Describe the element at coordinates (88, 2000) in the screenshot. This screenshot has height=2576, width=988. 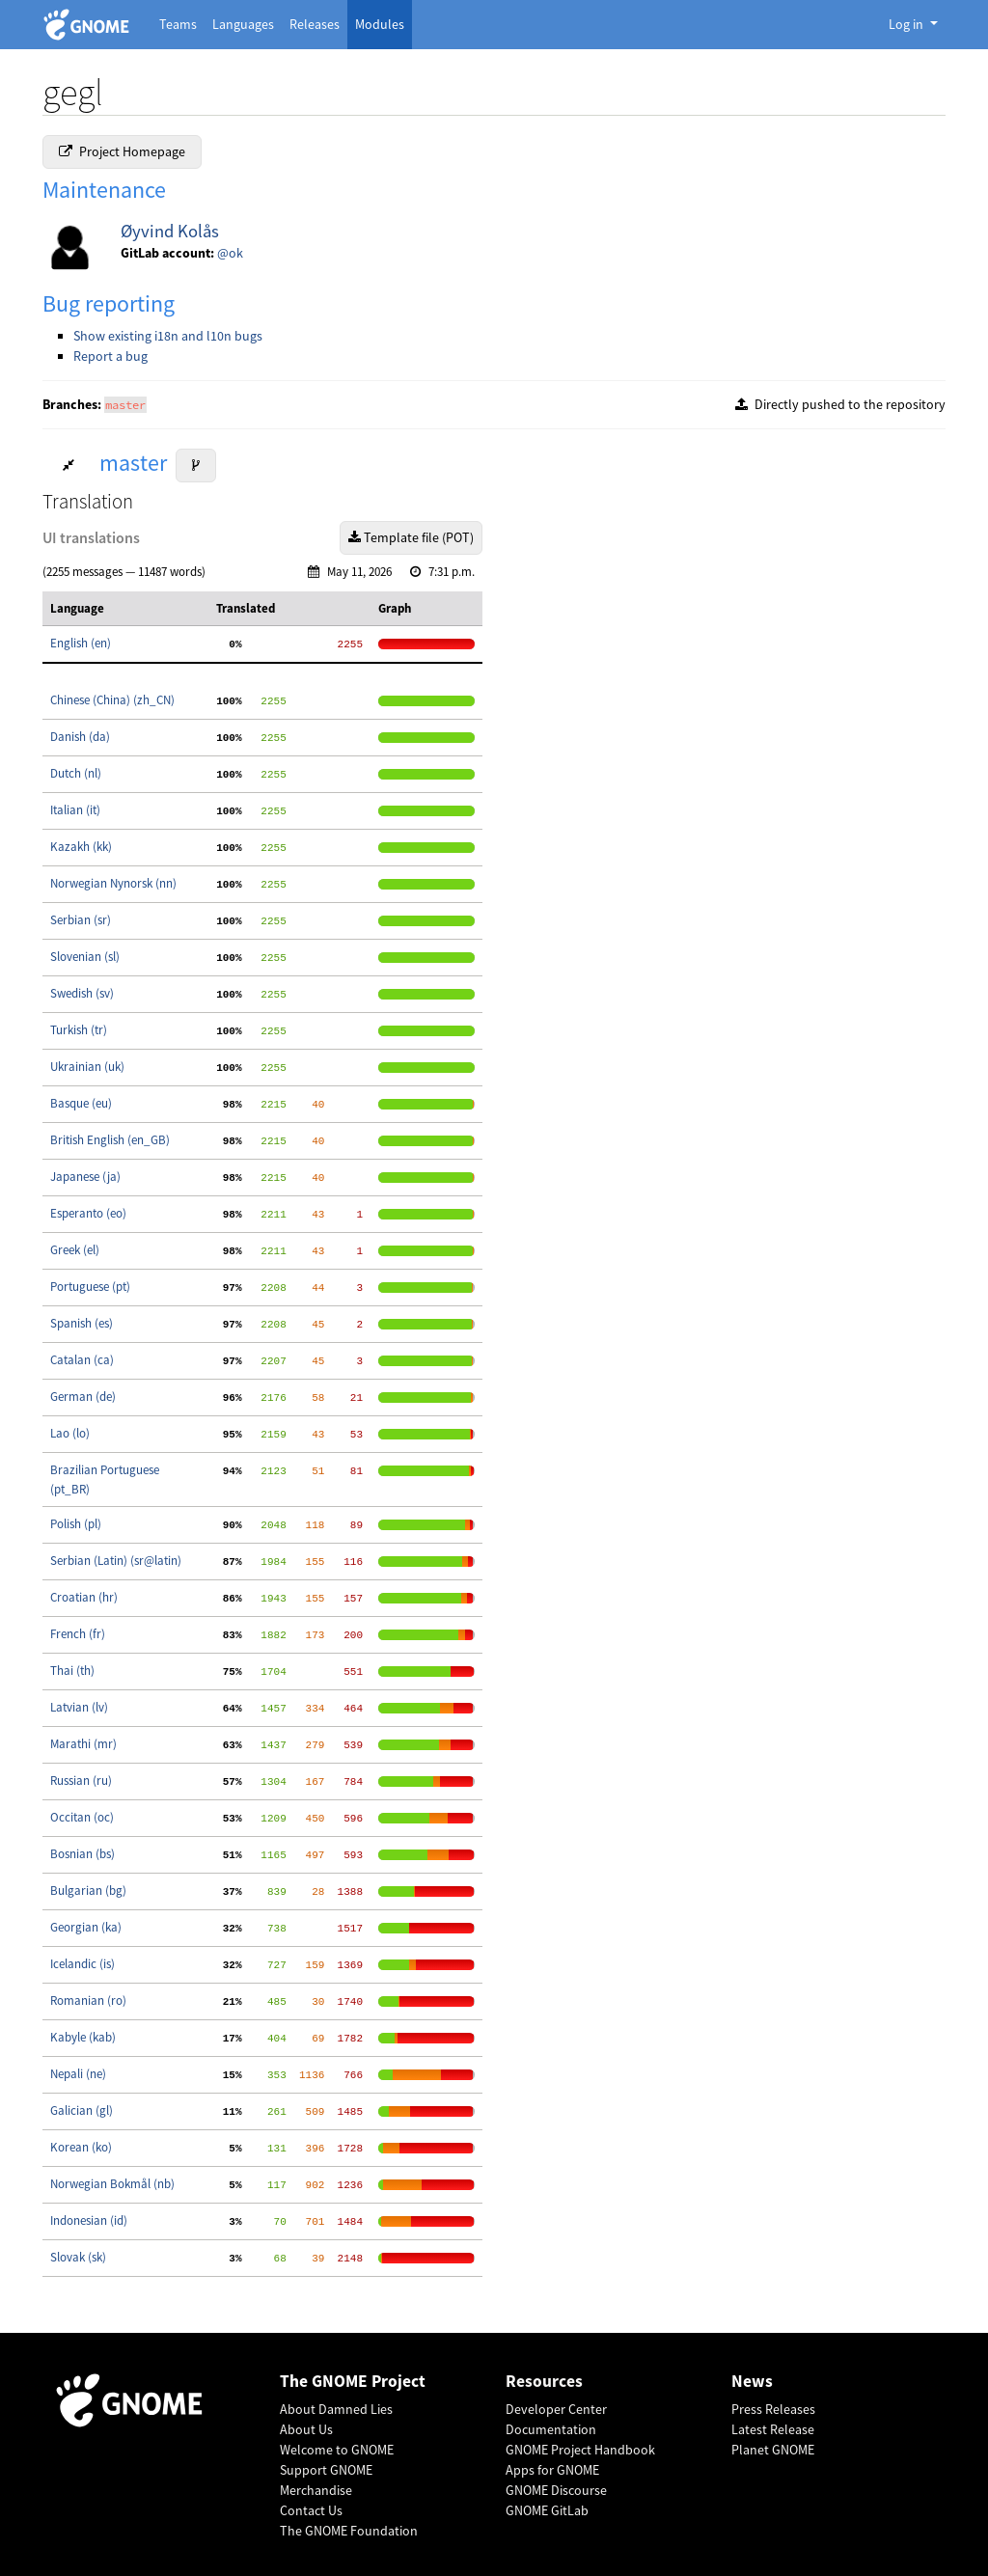
I see `Romanian (ro)` at that location.